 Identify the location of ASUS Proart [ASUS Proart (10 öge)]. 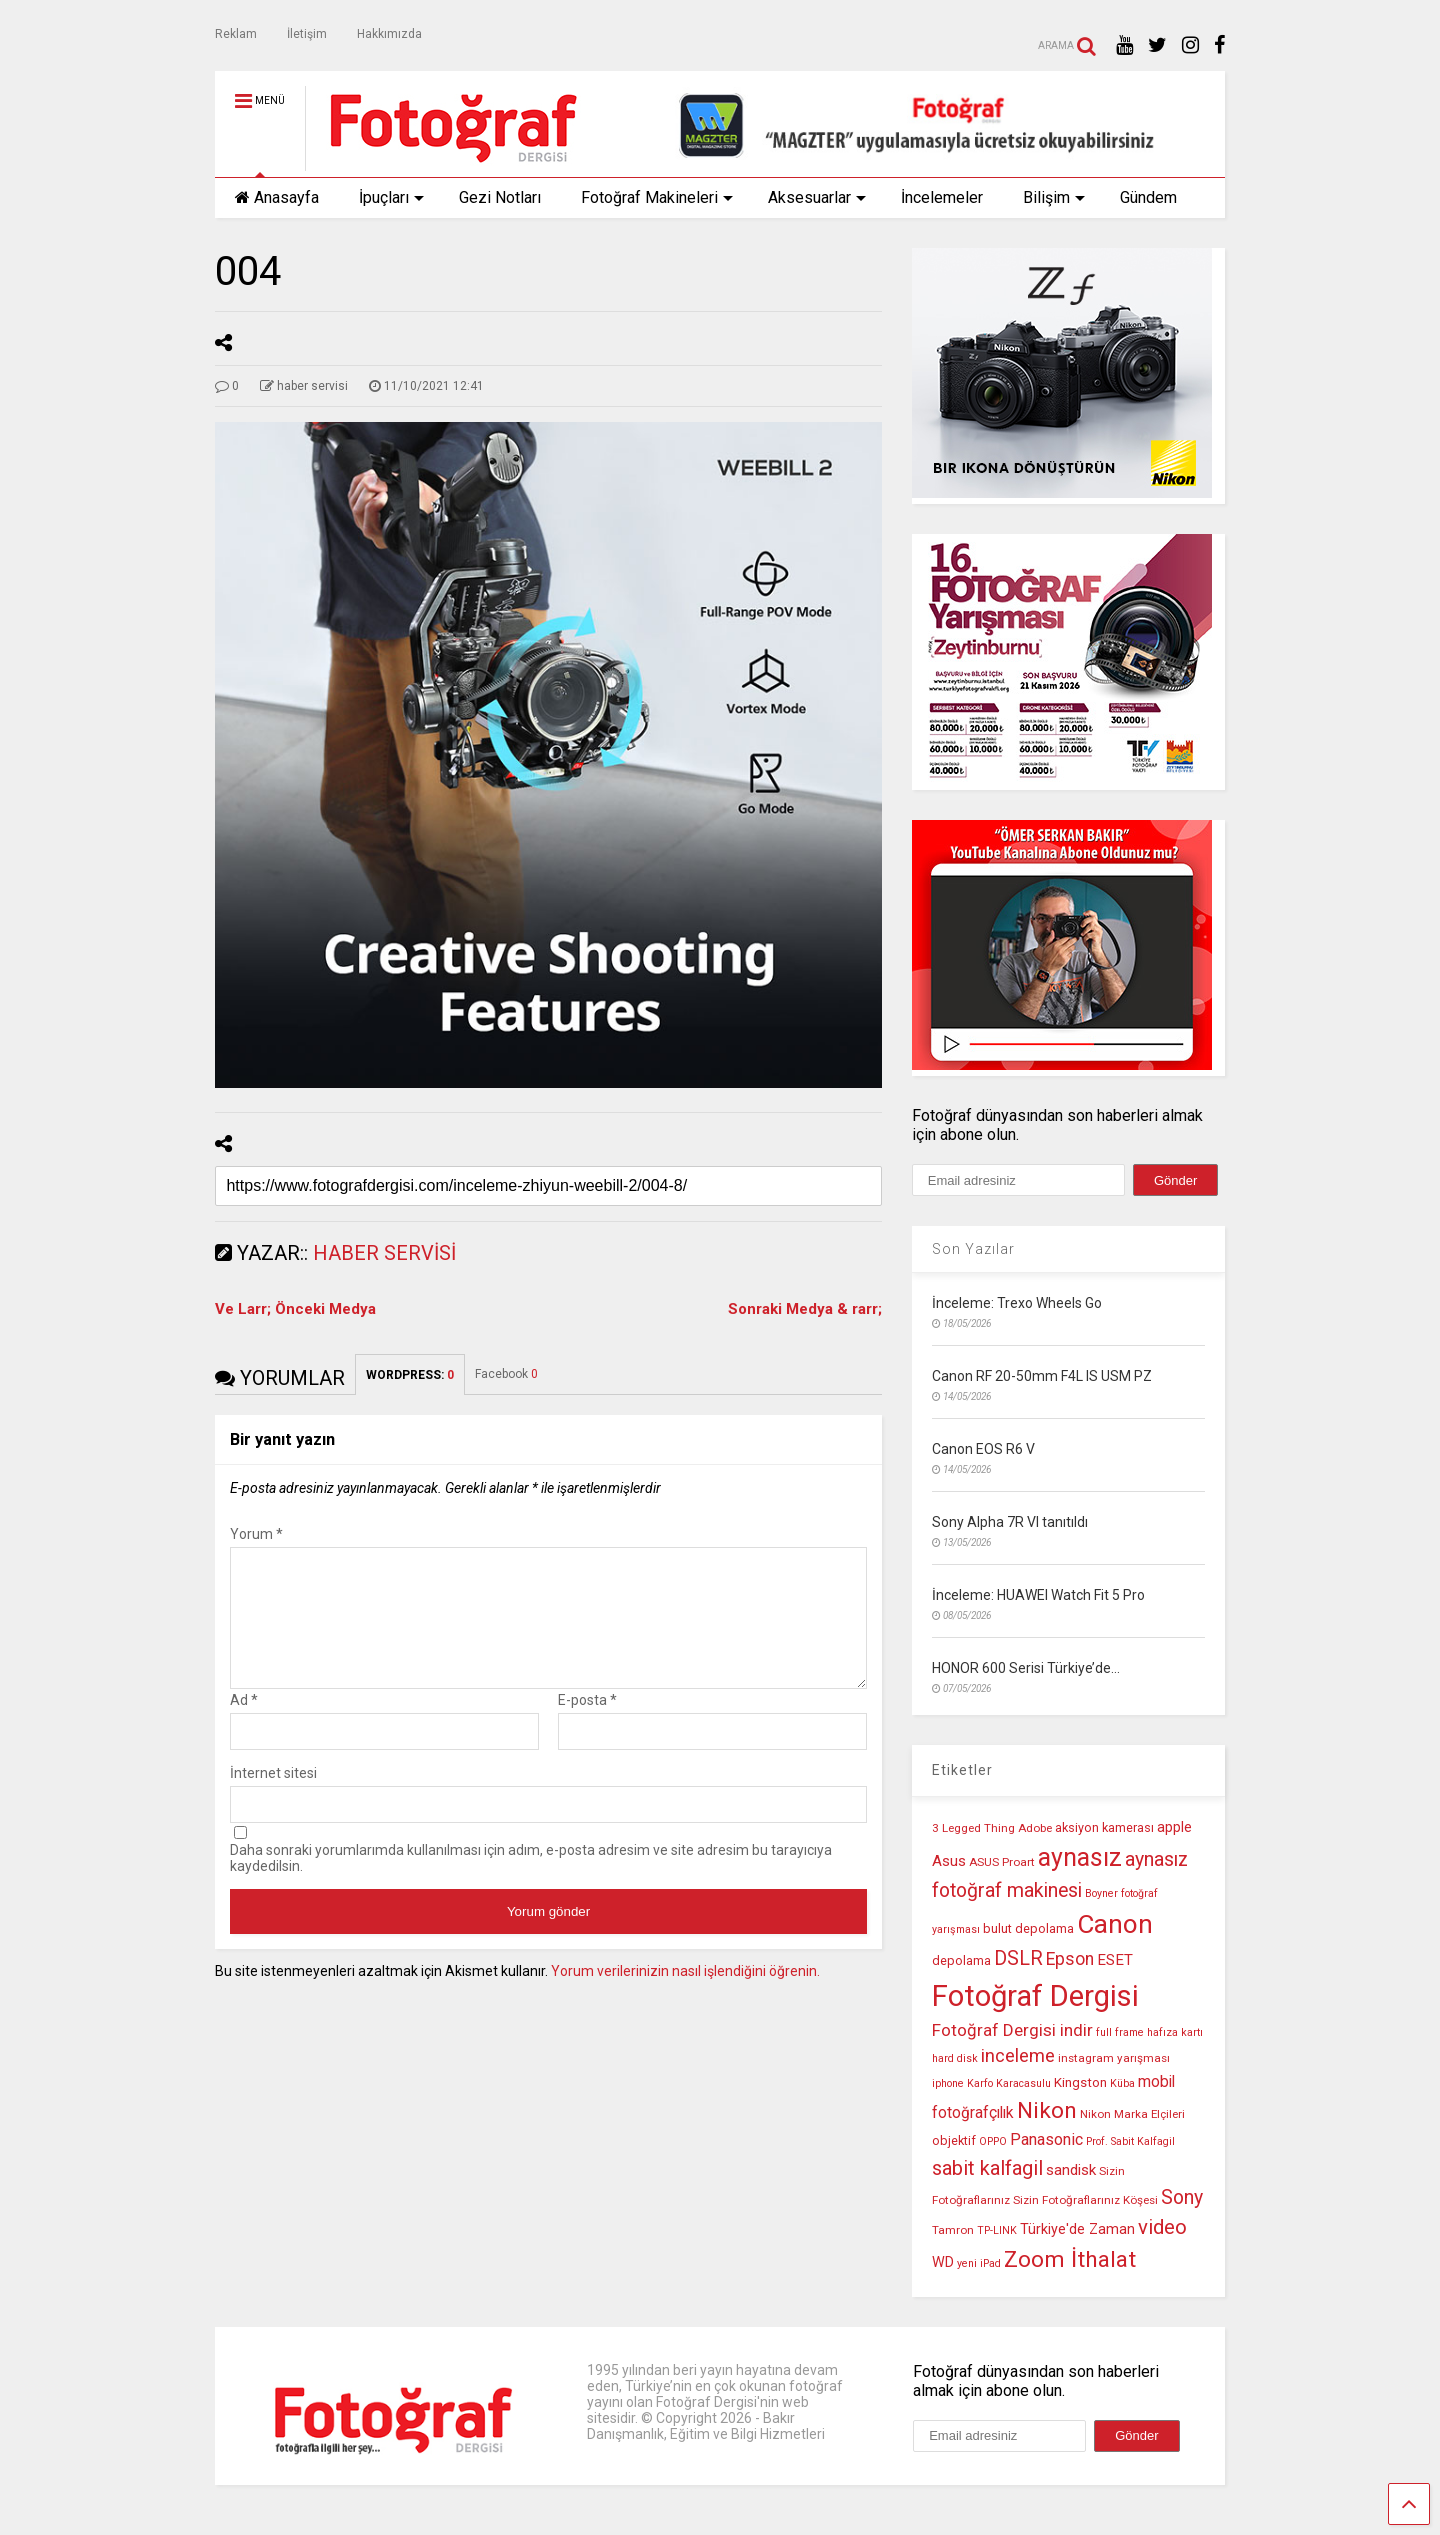
(1002, 1862).